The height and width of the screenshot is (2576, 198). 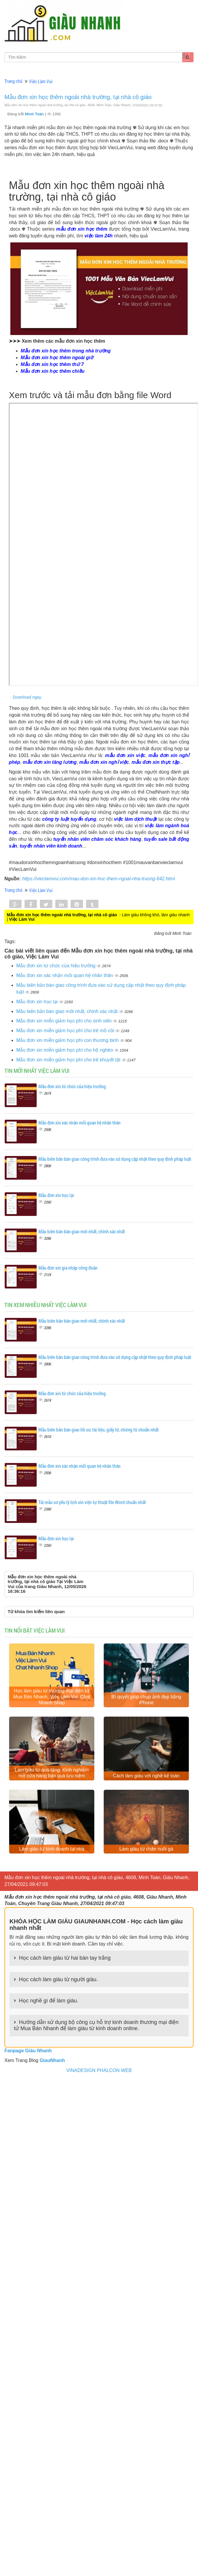 What do you see at coordinates (67, 1011) in the screenshot?
I see `Mẫu biên bản bàn giao mới nhất, chính xác nhất` at bounding box center [67, 1011].